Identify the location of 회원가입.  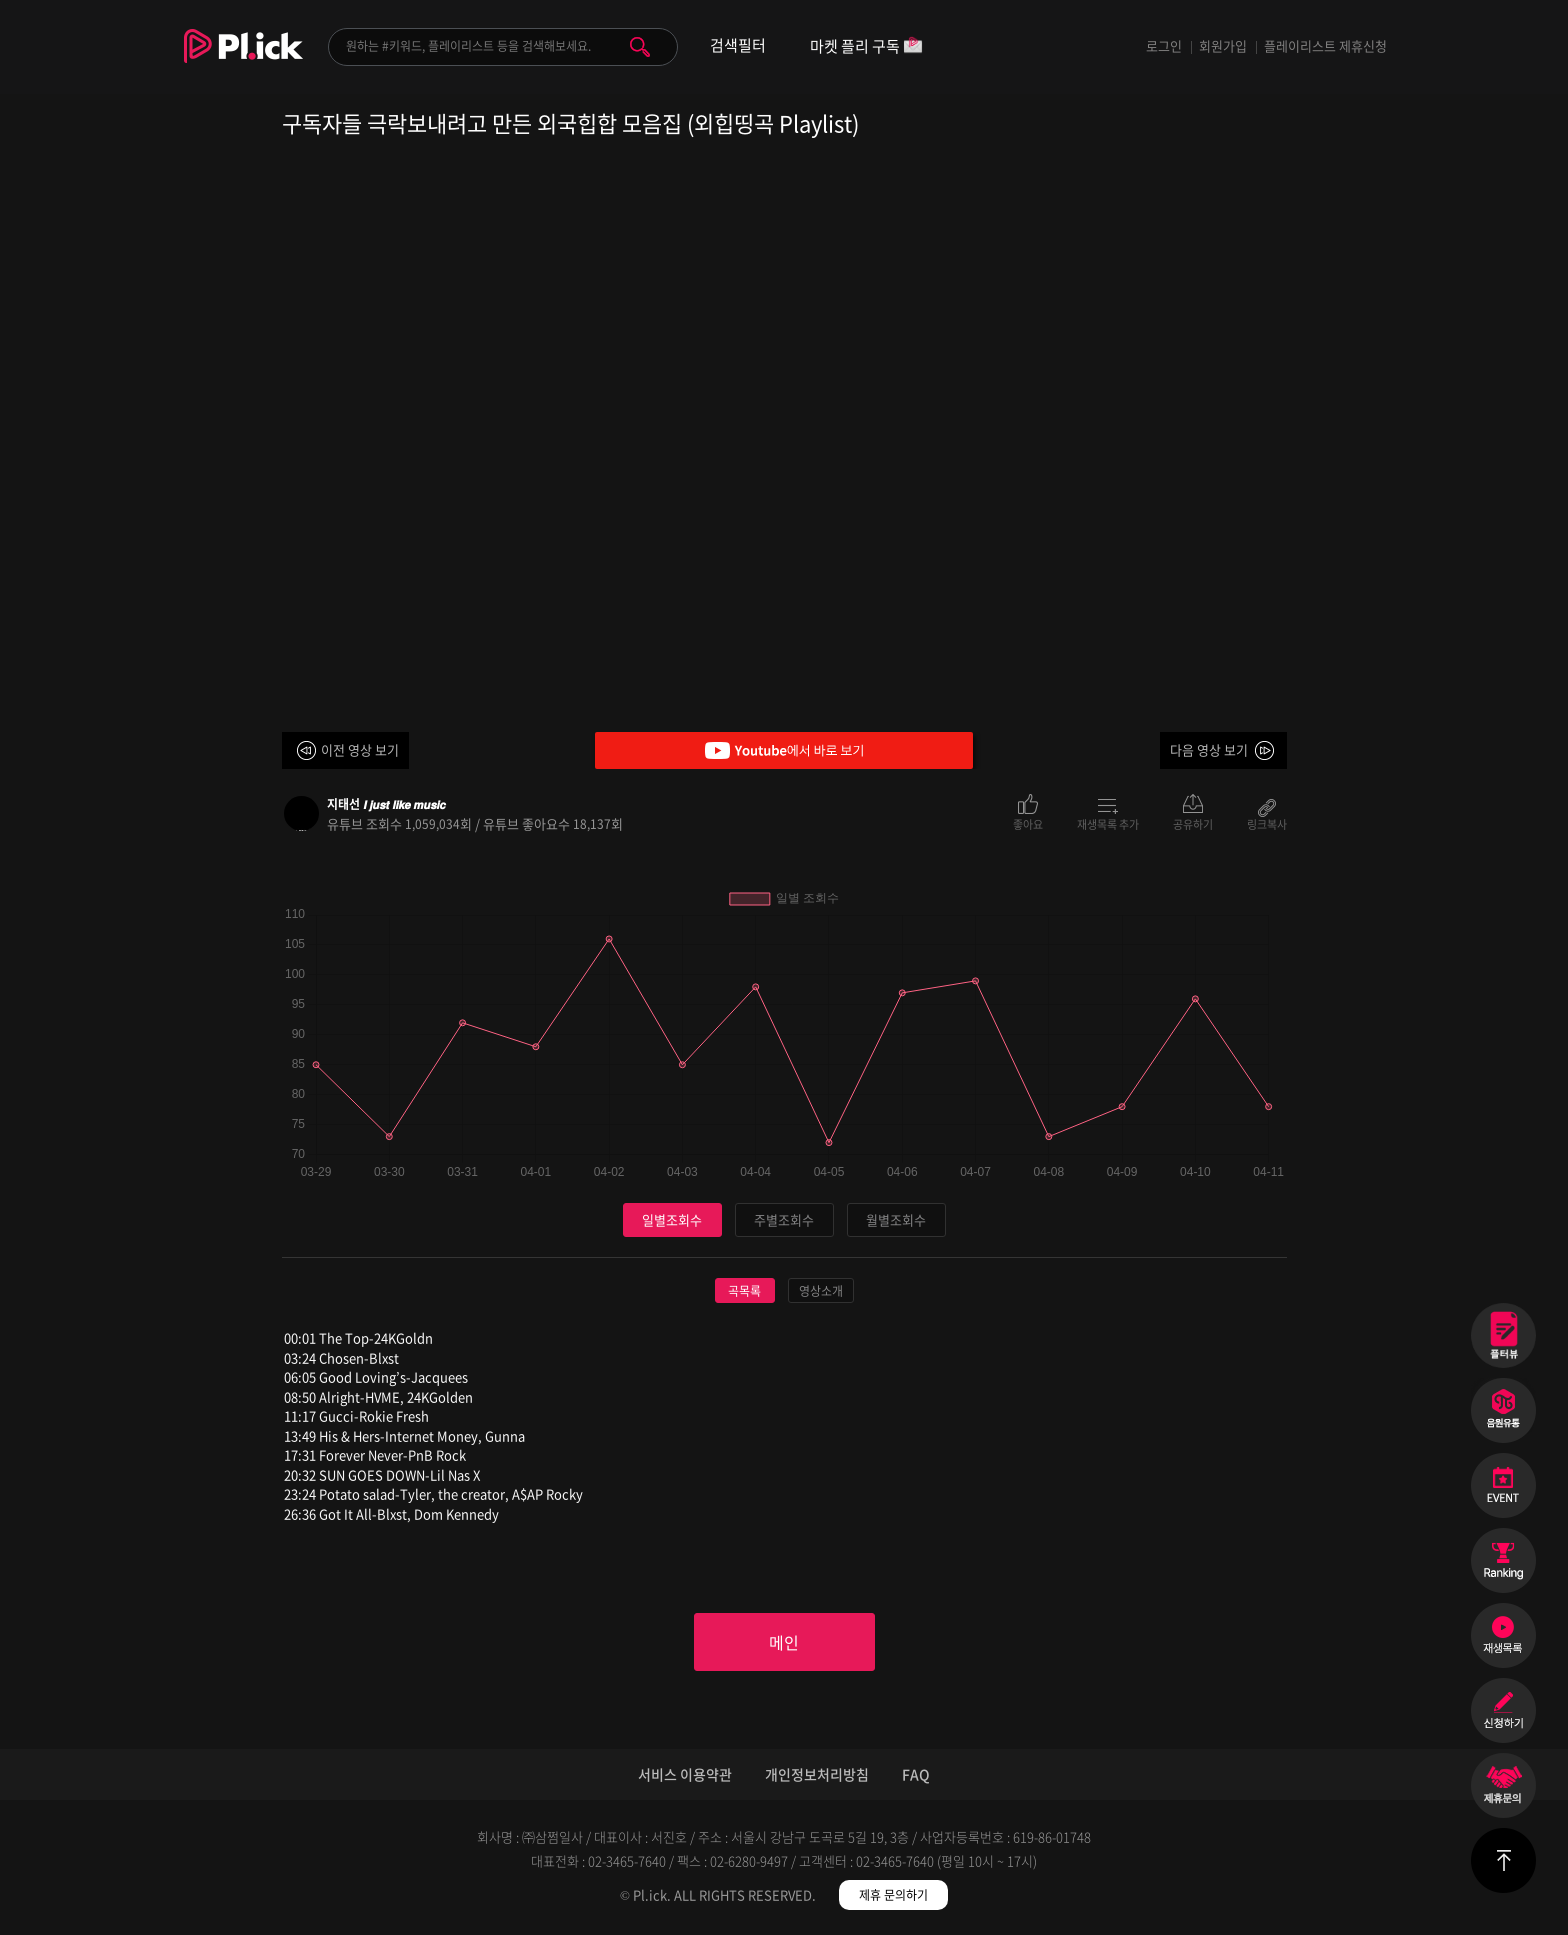
(1223, 45).